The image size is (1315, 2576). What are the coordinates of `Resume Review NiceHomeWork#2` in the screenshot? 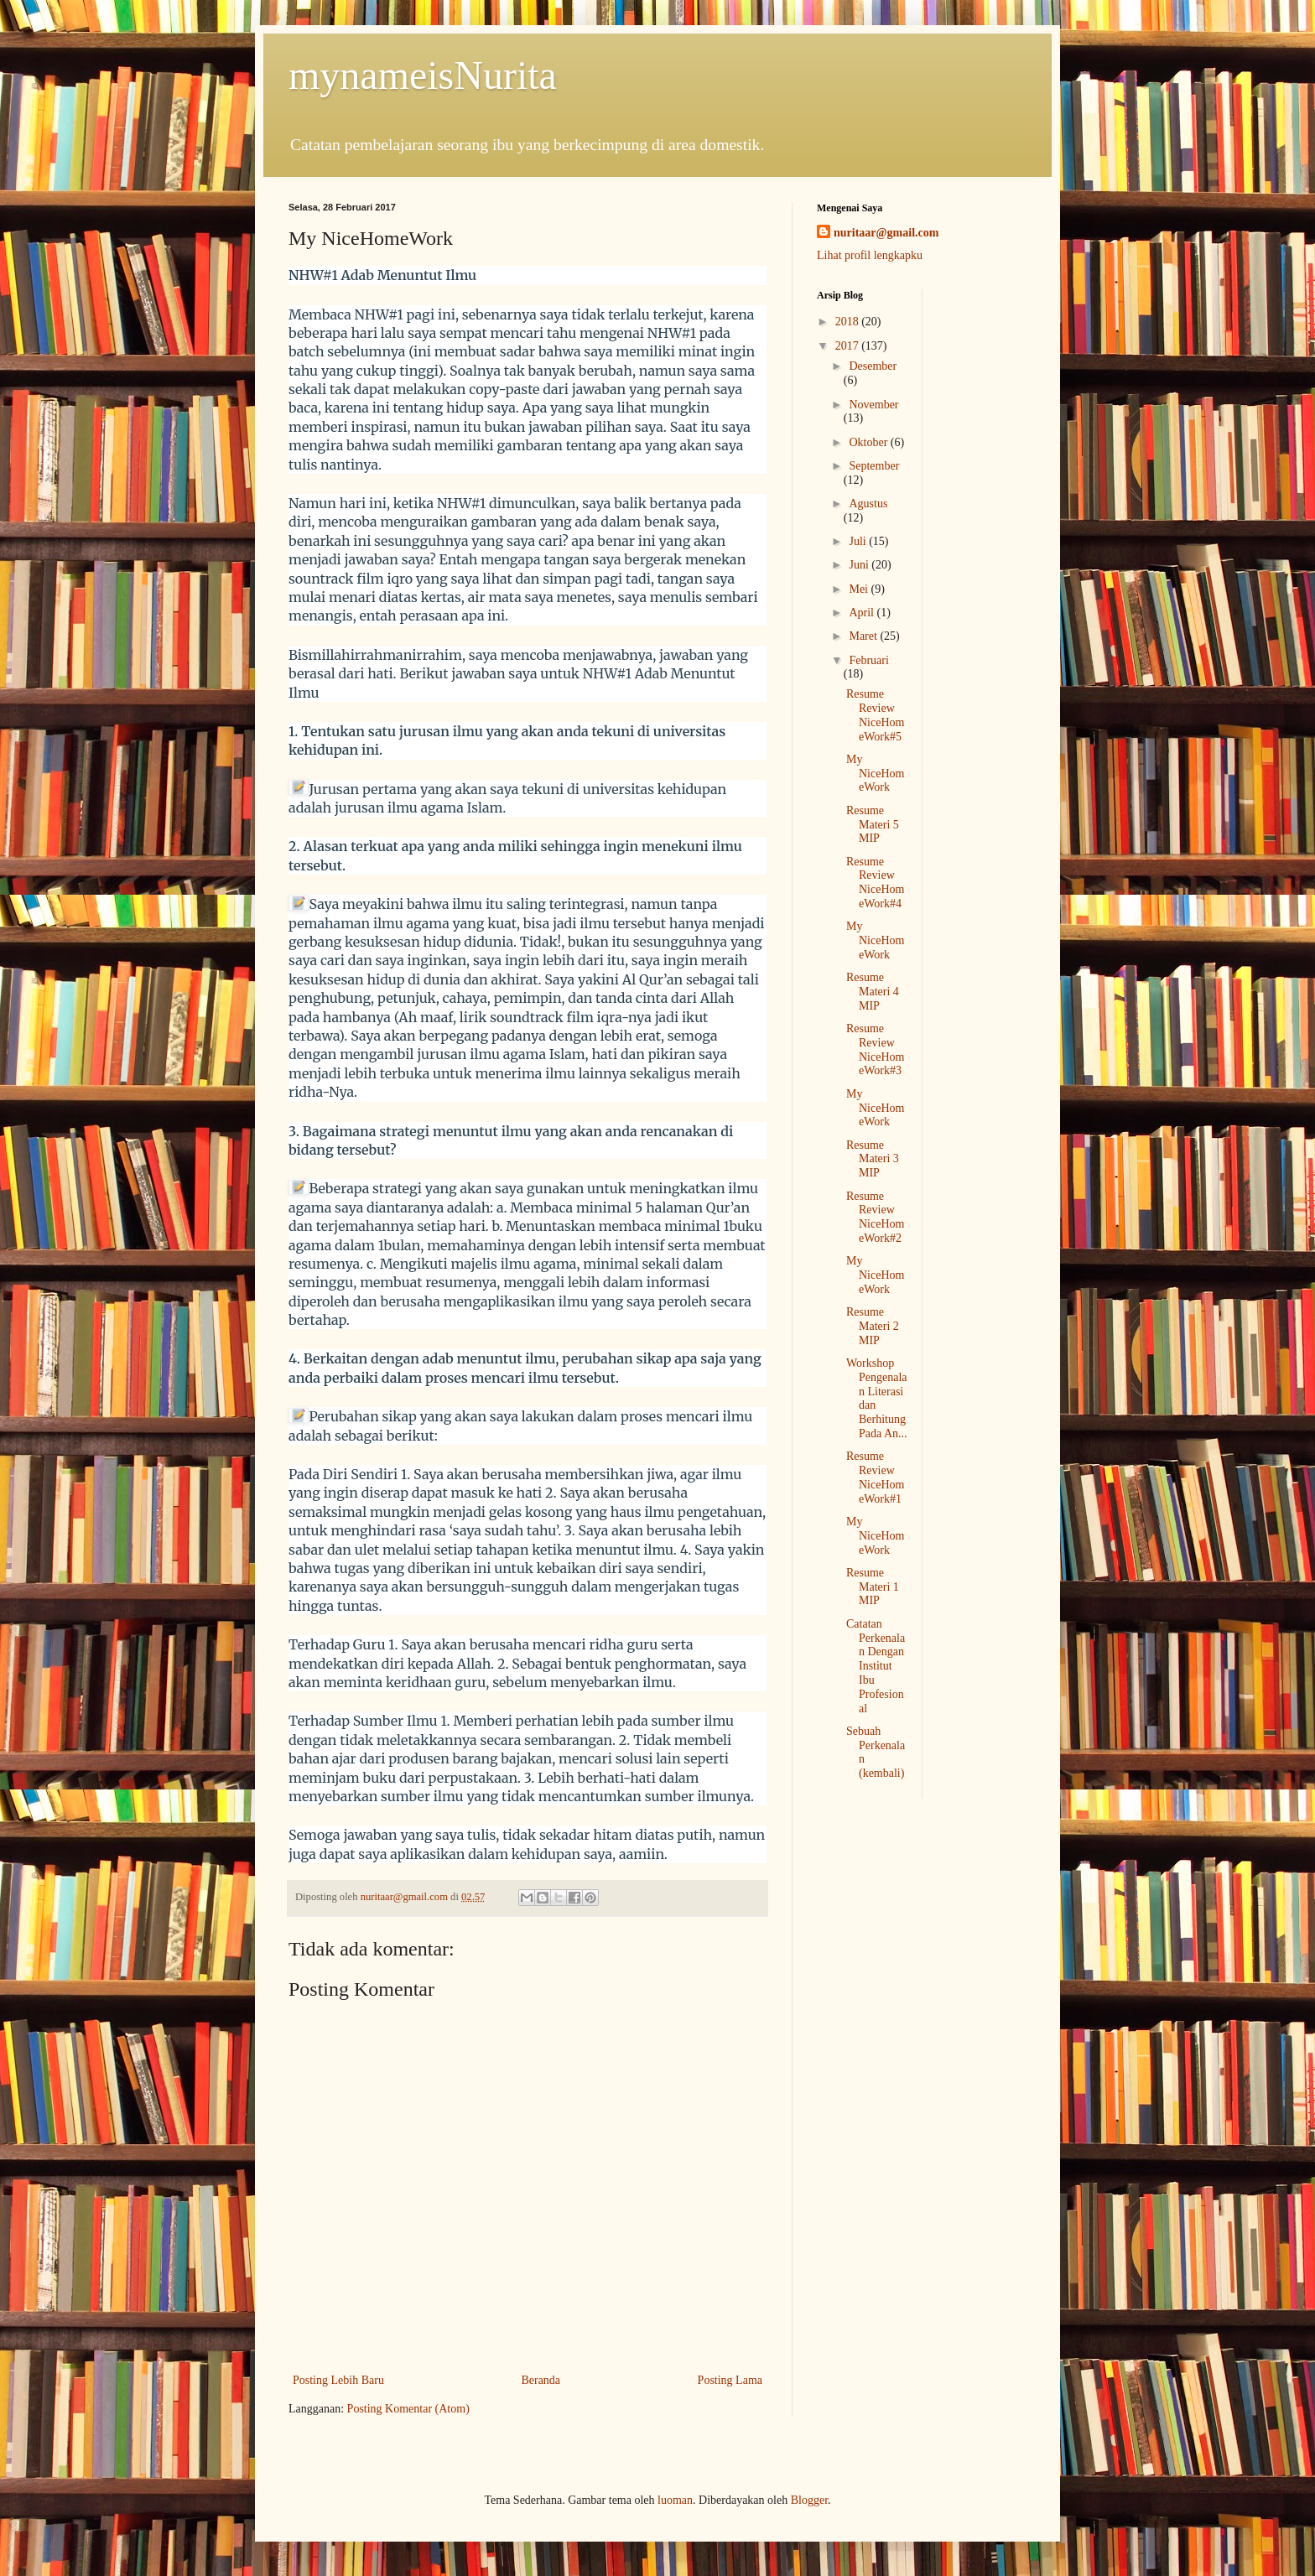 It's located at (875, 1217).